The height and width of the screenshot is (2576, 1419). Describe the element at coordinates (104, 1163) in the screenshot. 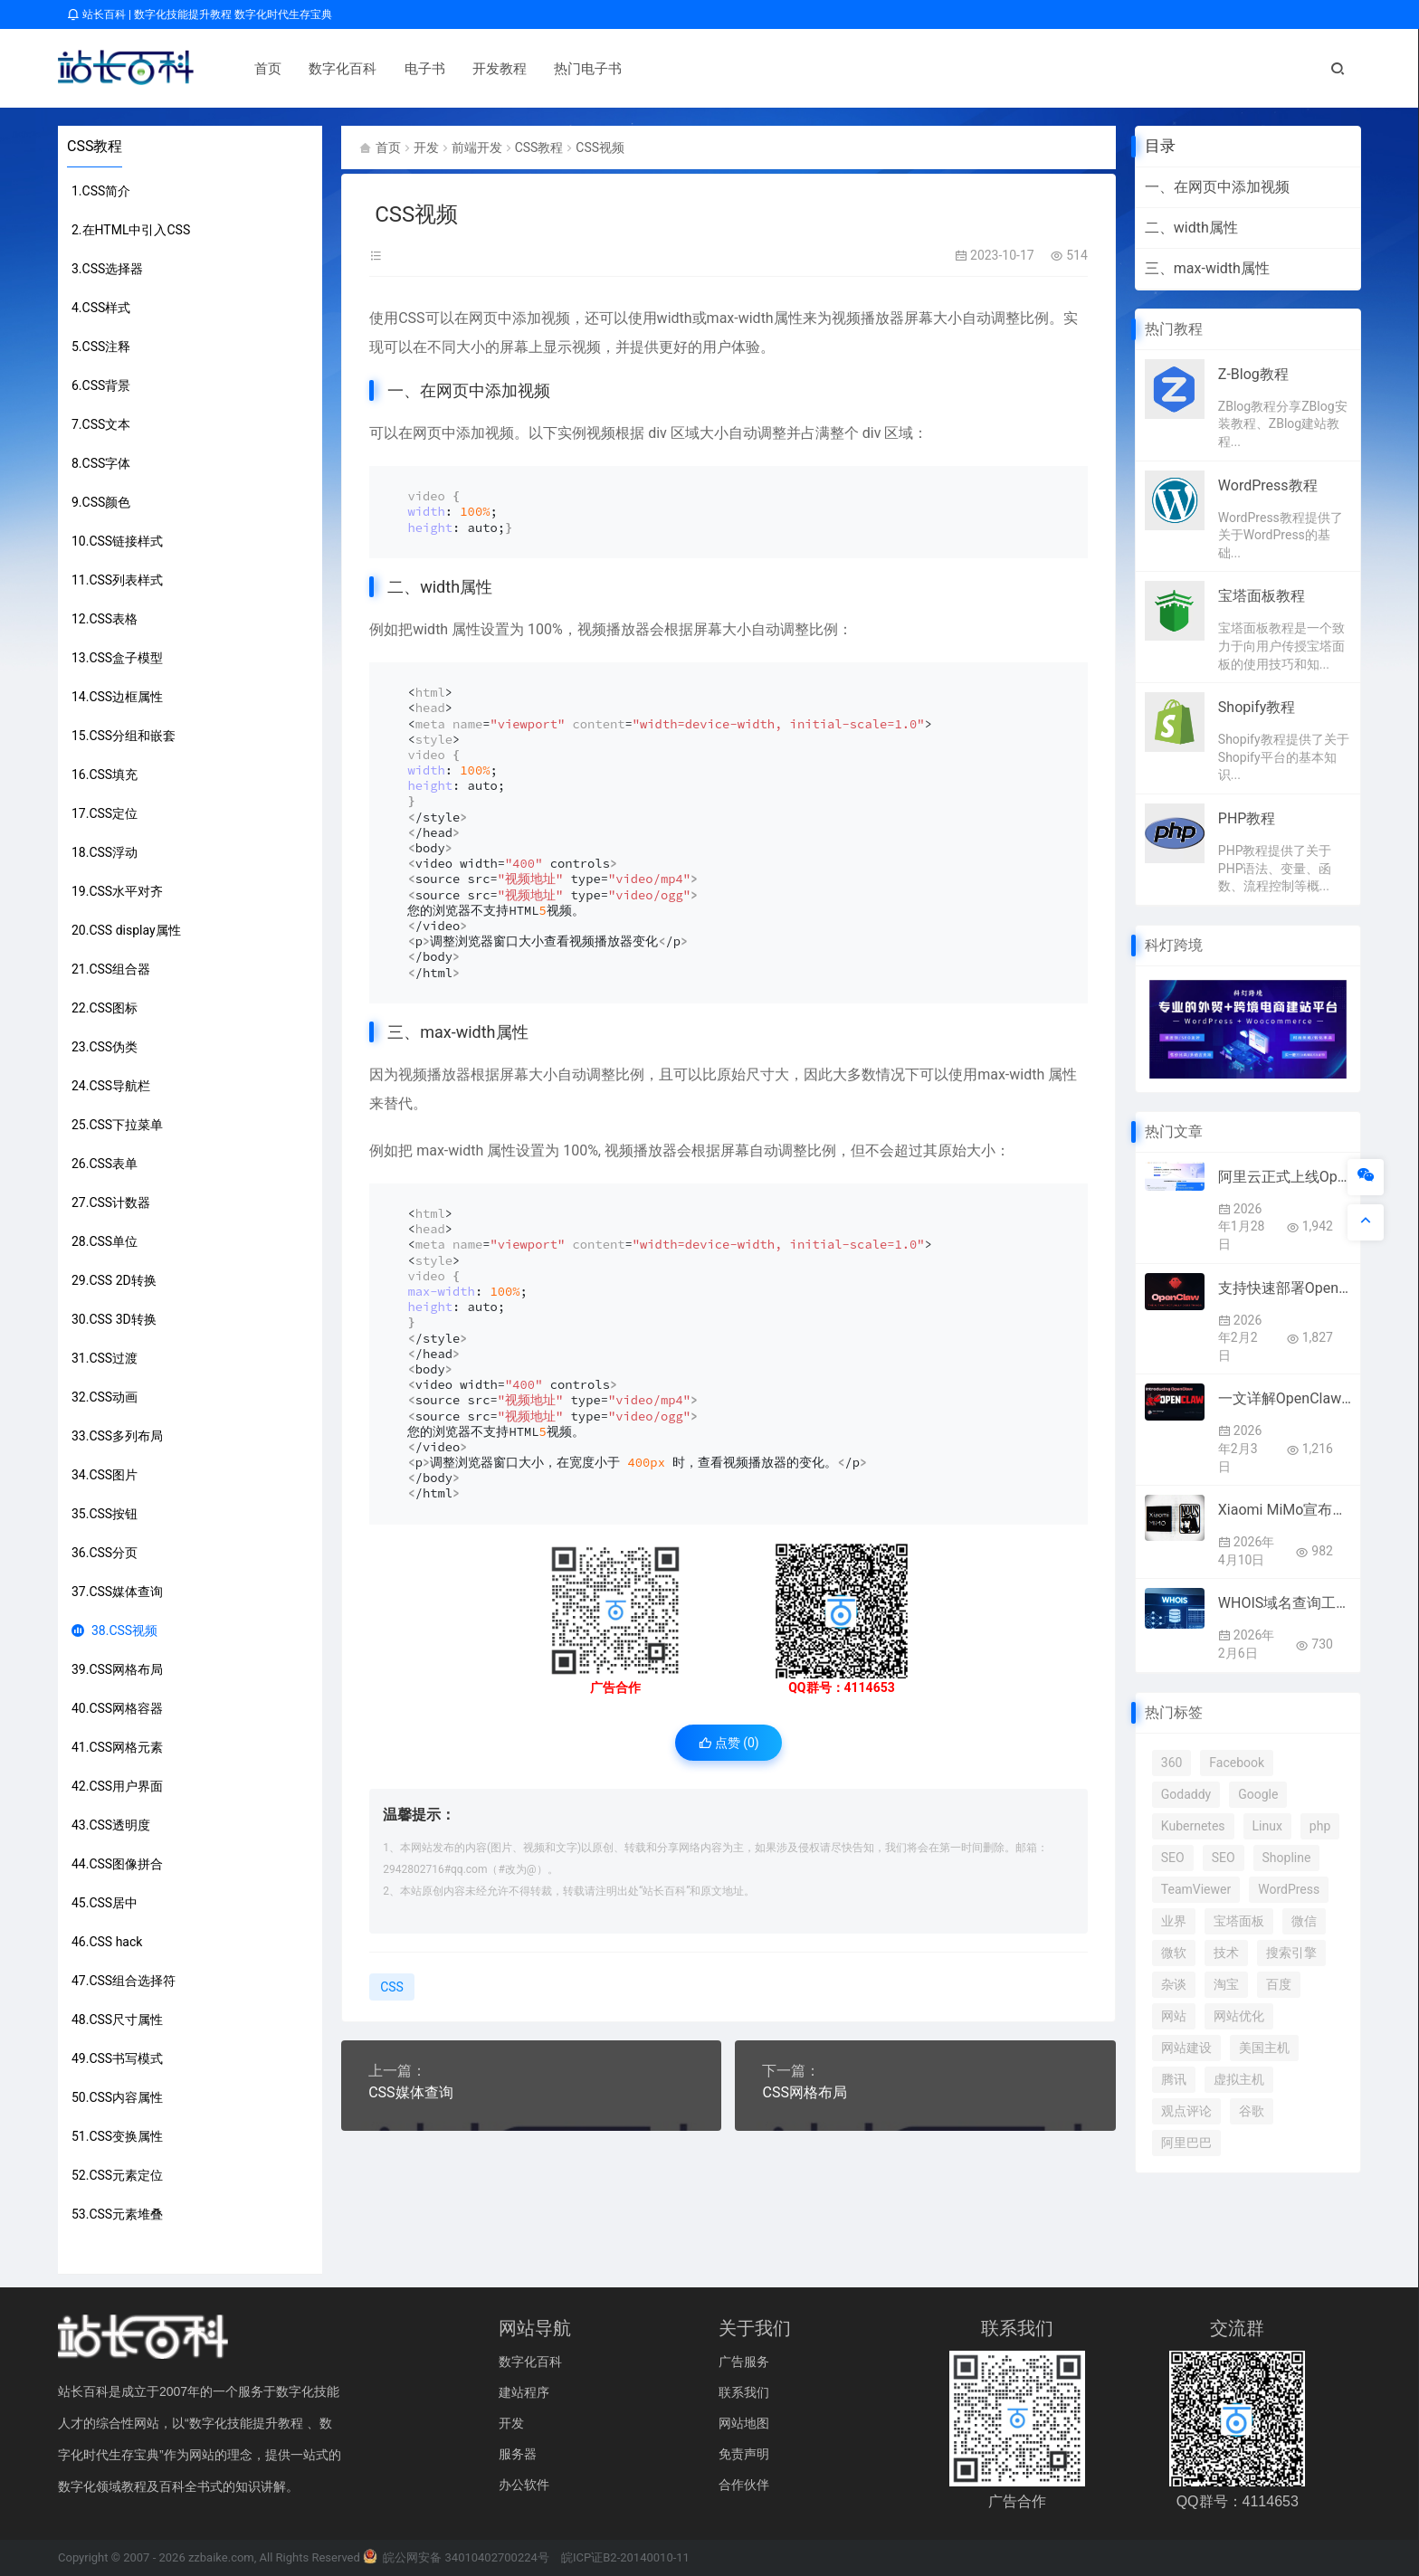

I see `26.CSS表单` at that location.